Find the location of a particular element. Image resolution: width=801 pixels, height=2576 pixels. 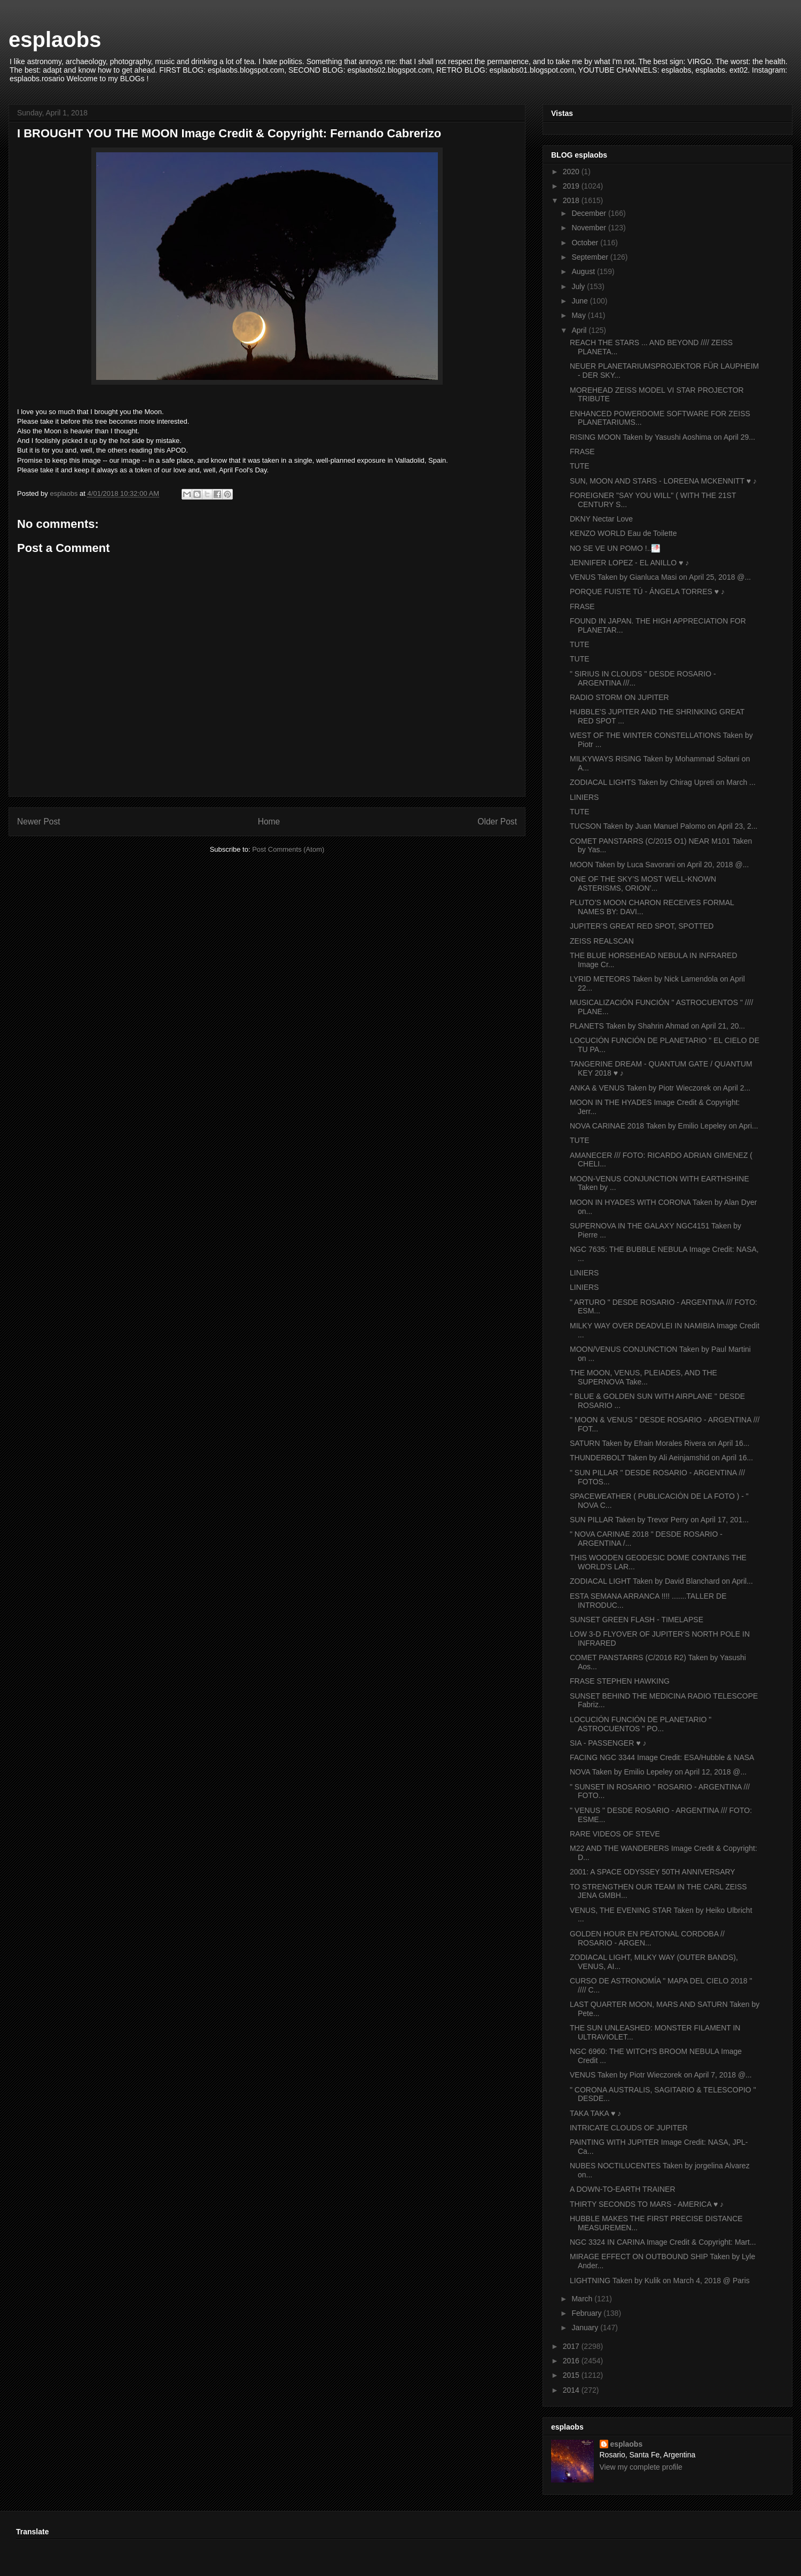

October is located at coordinates (585, 242).